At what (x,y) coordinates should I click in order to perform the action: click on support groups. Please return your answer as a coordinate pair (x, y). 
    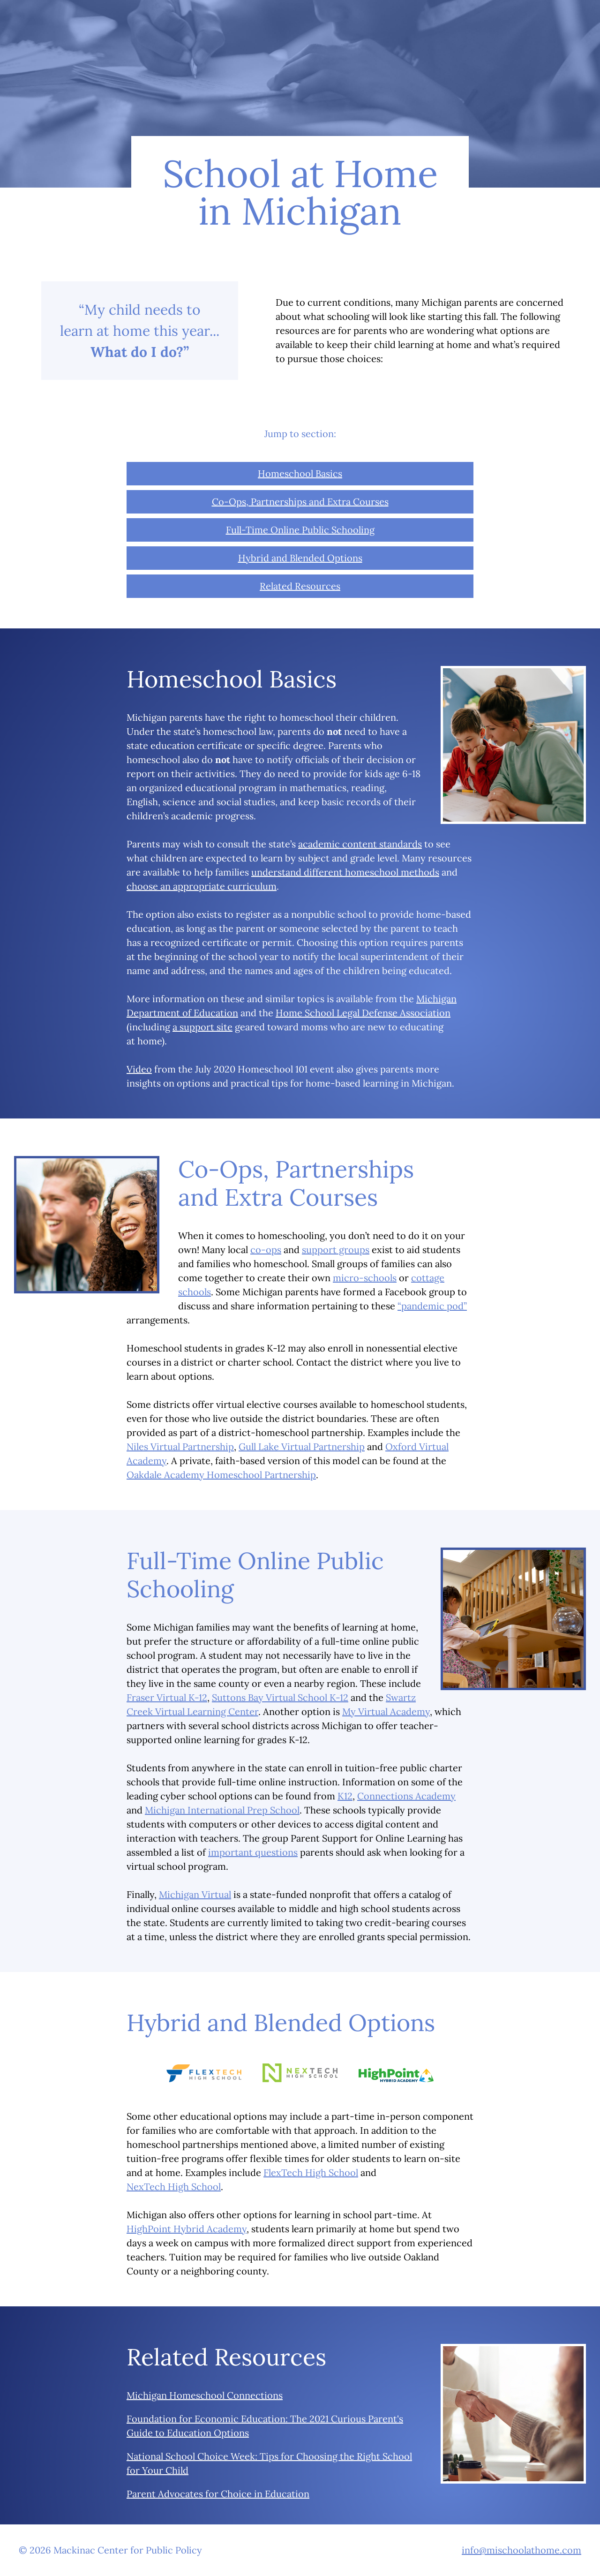
    Looking at the image, I should click on (335, 1249).